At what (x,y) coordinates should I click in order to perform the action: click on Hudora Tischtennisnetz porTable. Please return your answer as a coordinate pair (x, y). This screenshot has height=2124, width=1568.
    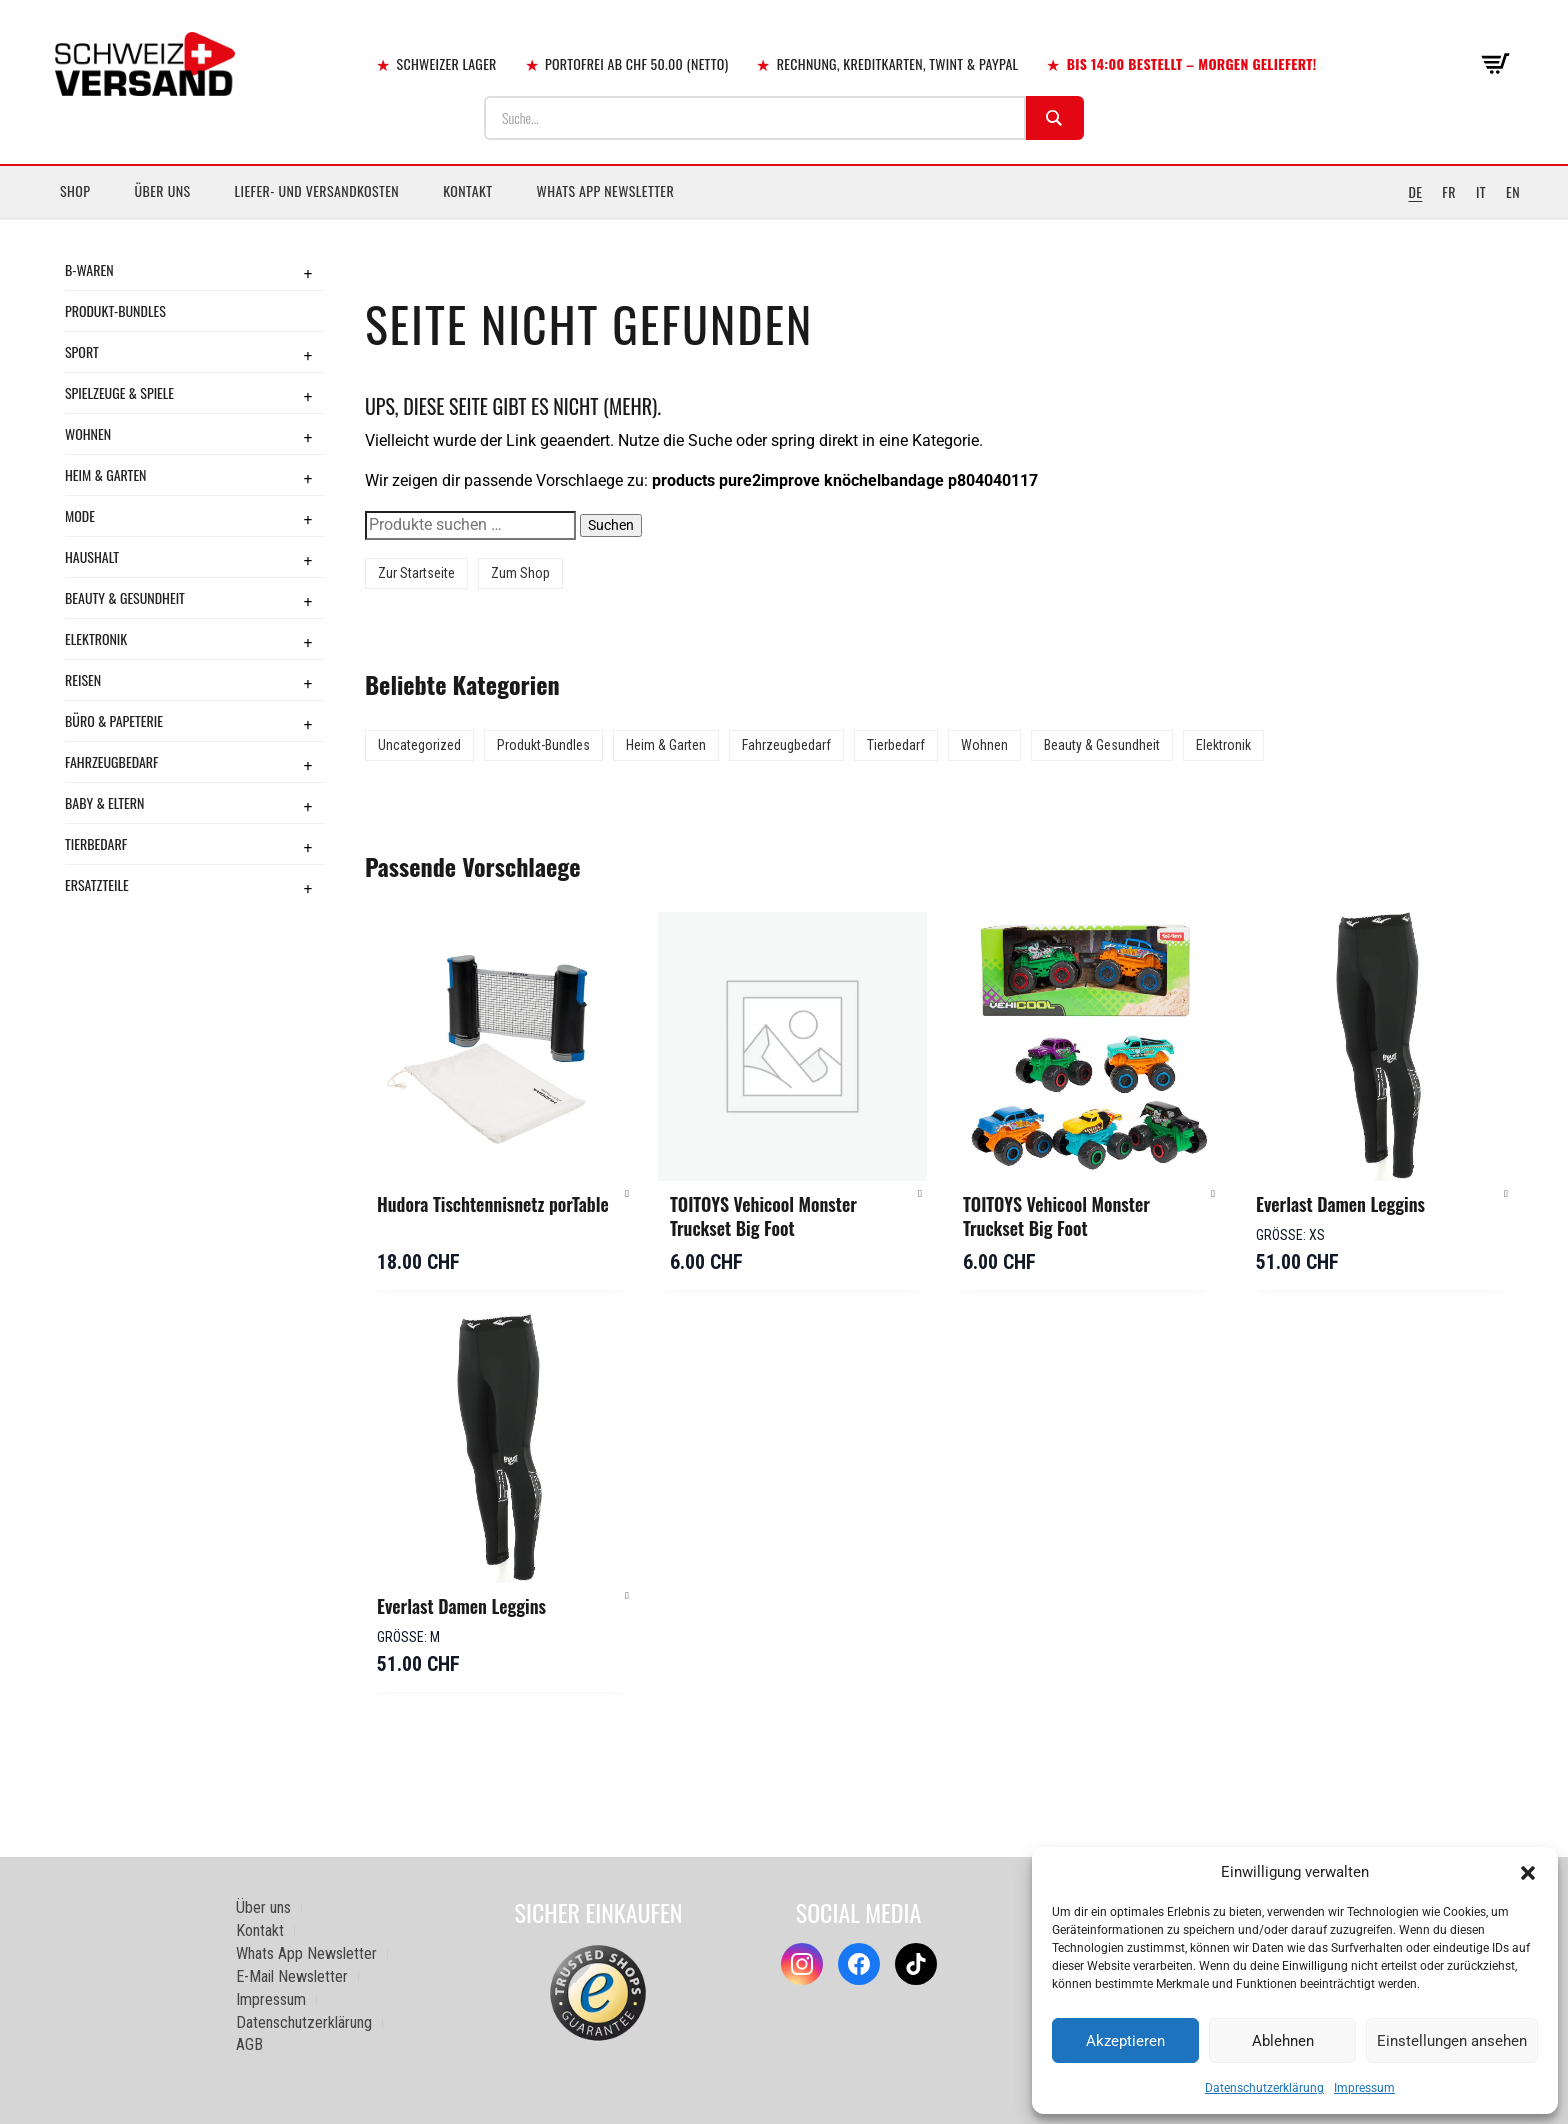
    Looking at the image, I should click on (493, 1204).